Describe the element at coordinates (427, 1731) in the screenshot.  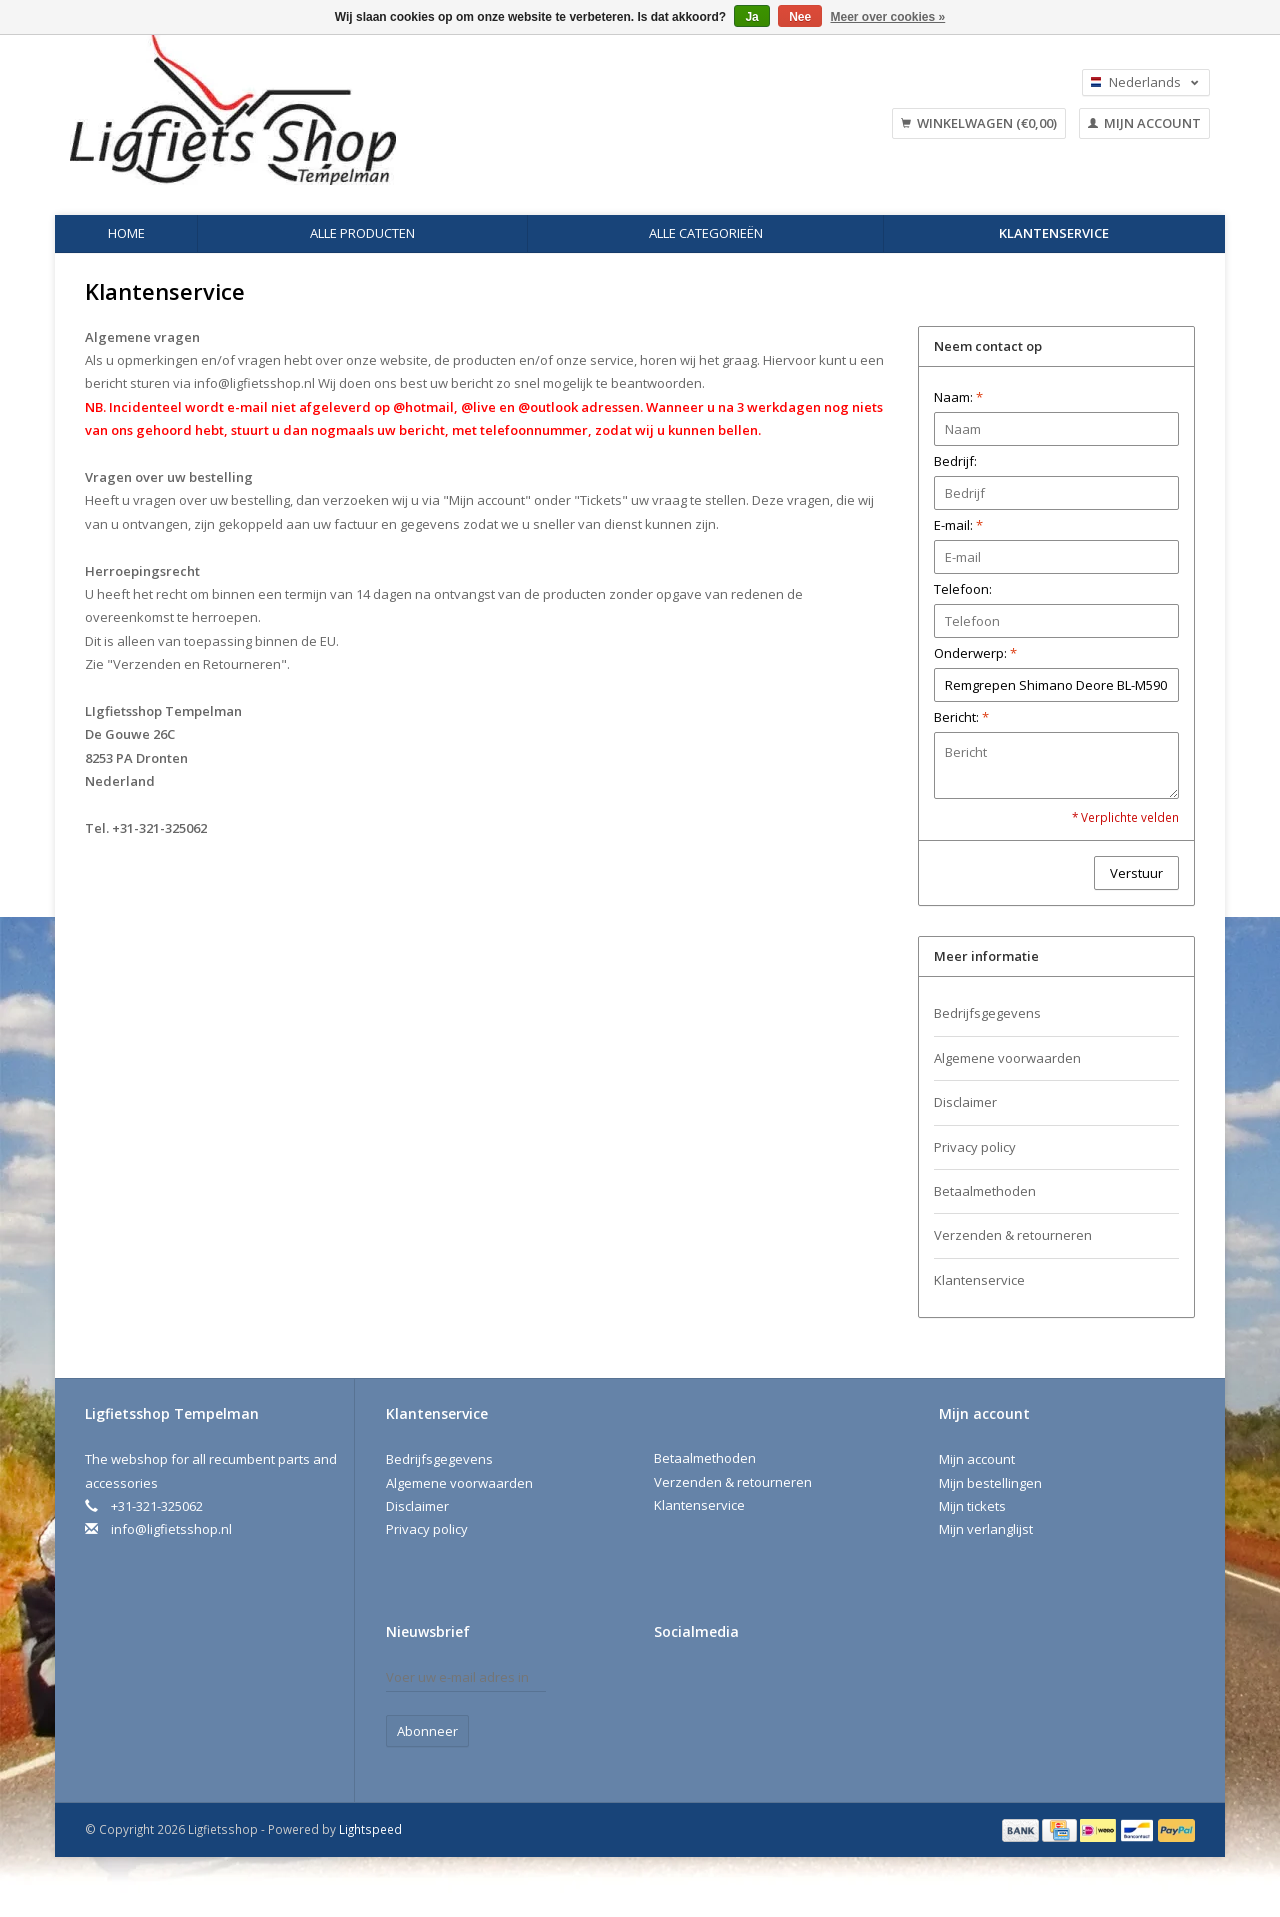
I see `Abonneer` at that location.